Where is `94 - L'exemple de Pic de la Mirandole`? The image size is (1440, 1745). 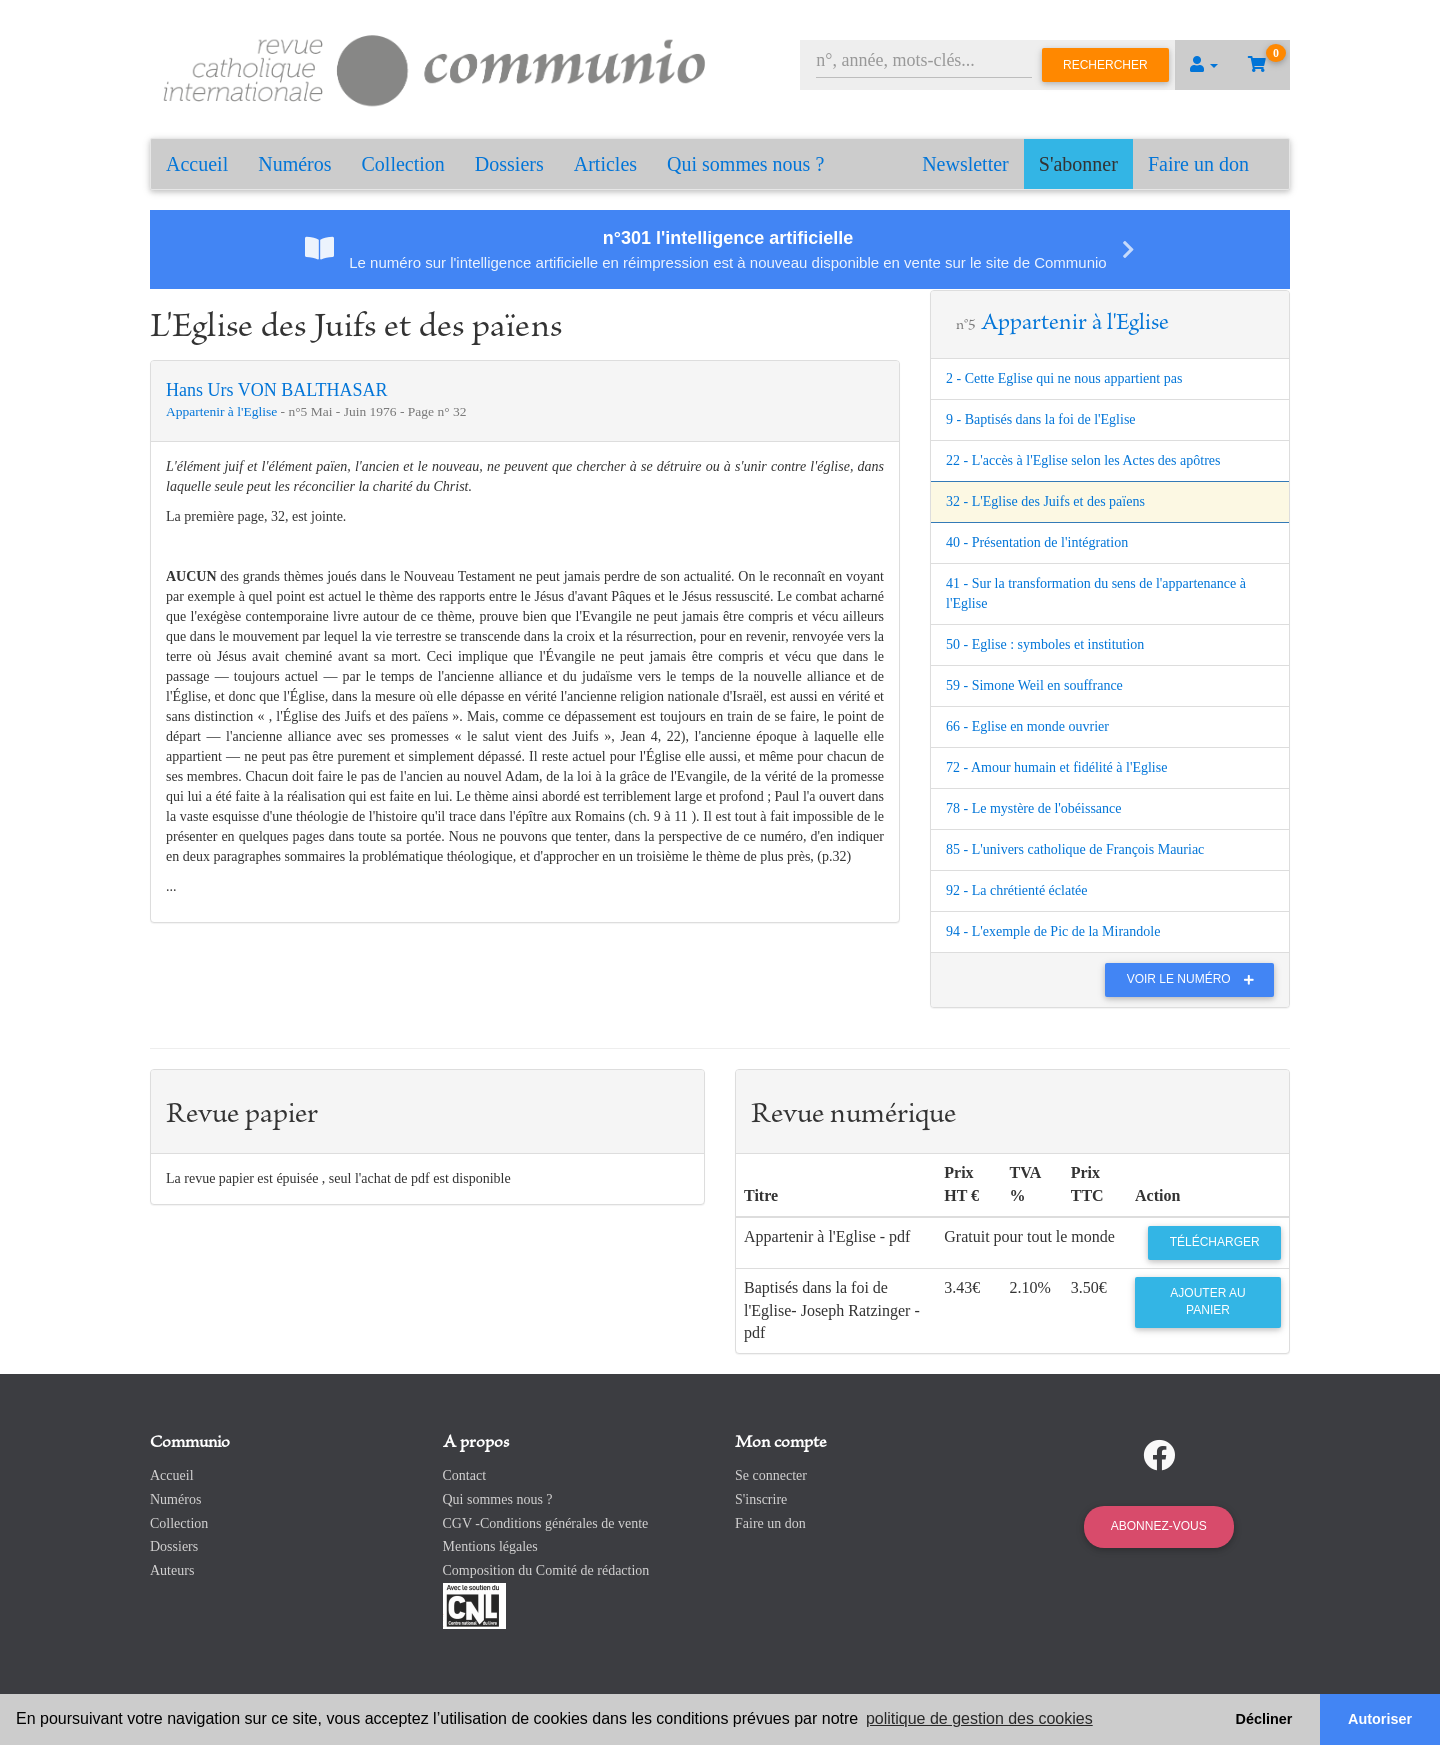 94 - L'exemple de Pic de la Mirandole is located at coordinates (1053, 931).